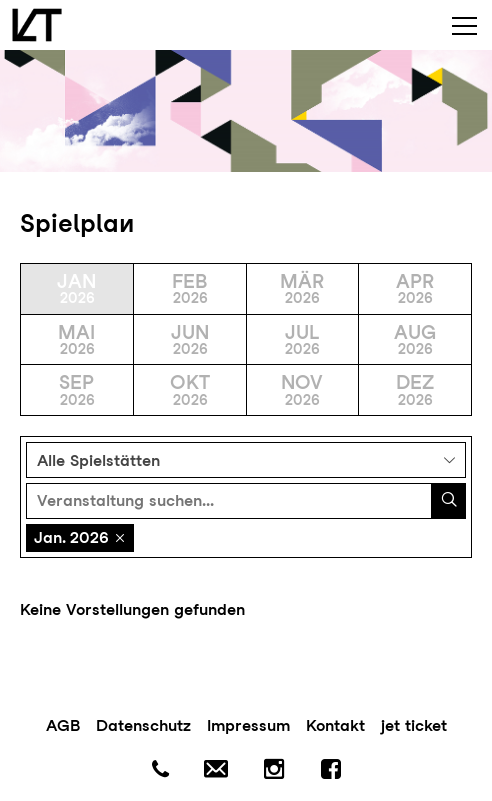 The height and width of the screenshot is (801, 492). What do you see at coordinates (71, 537) in the screenshot?
I see `Jan. 2026` at bounding box center [71, 537].